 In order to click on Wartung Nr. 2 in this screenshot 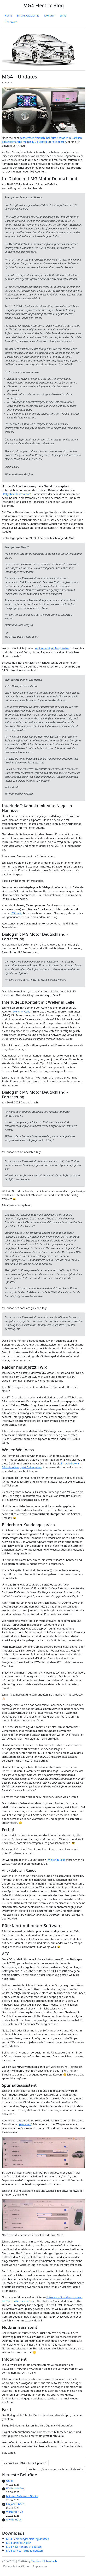, I will do `click(14, 2512)`.